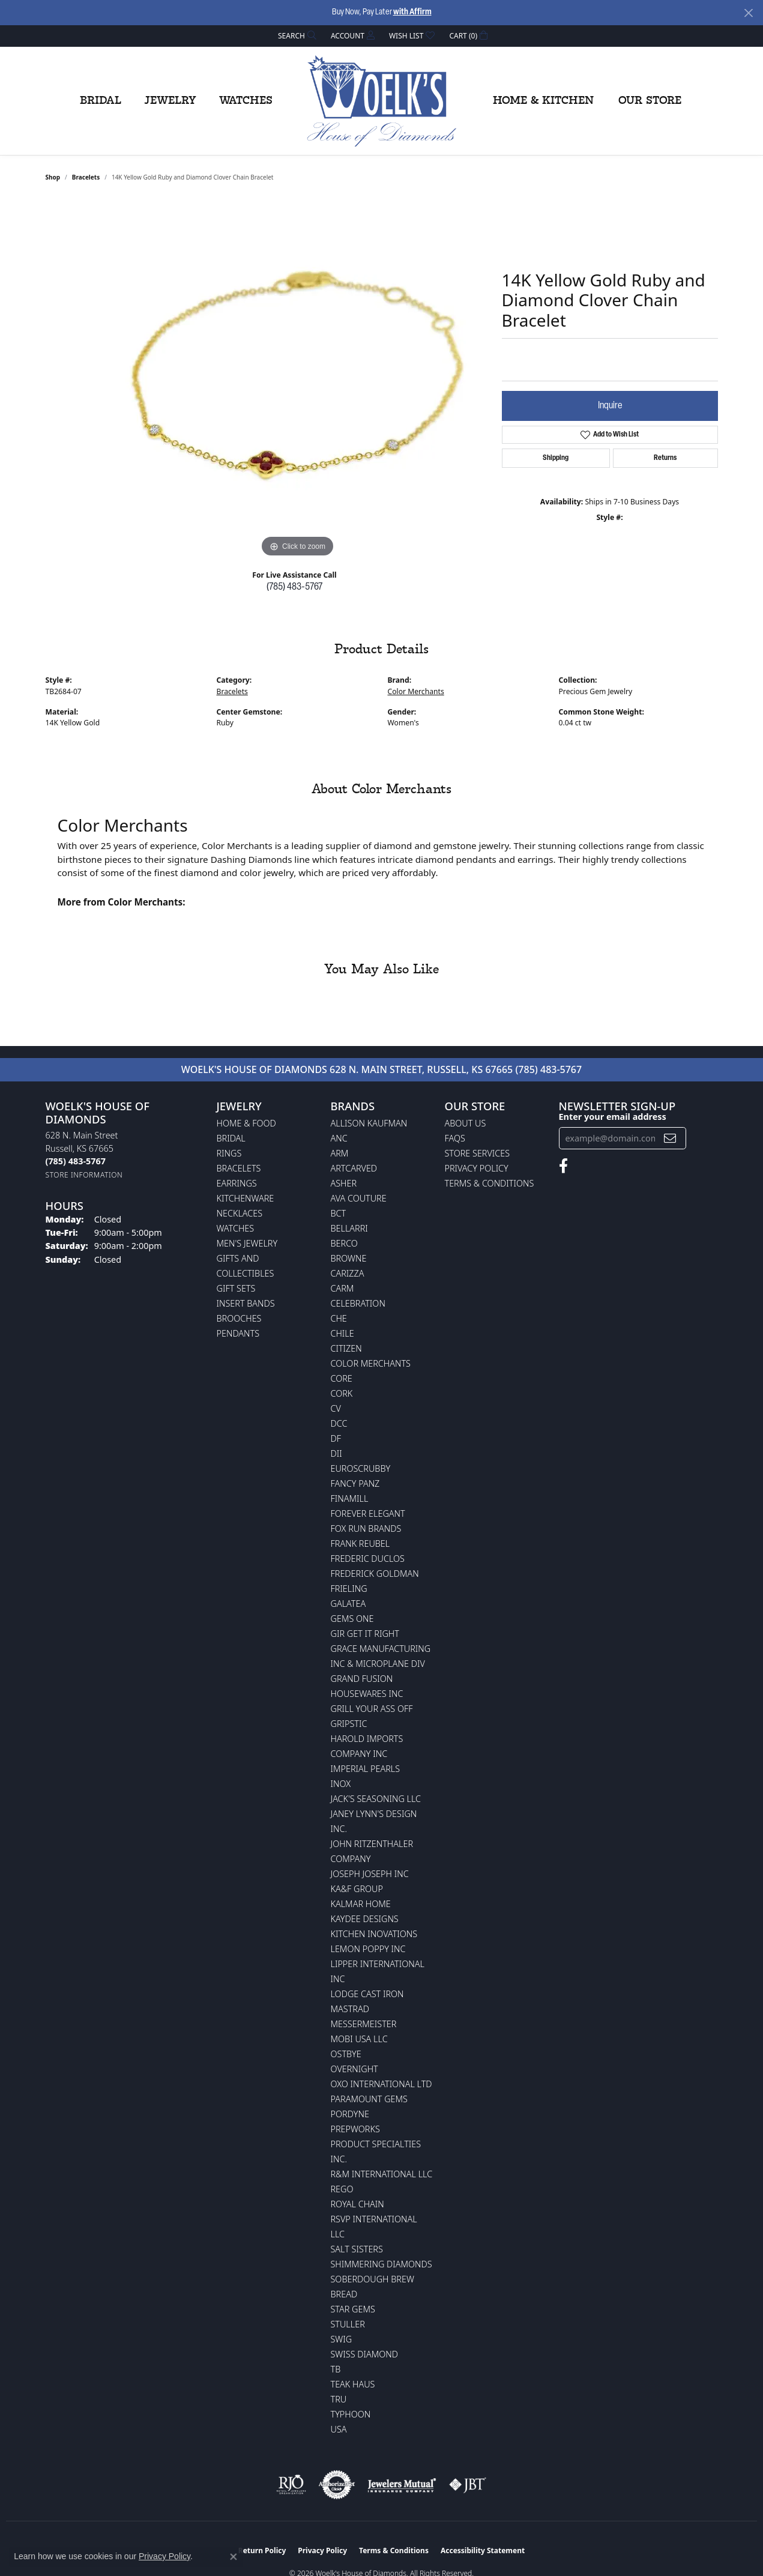 This screenshot has height=2576, width=763. I want to click on Insert Bands [menuitem], so click(246, 1303).